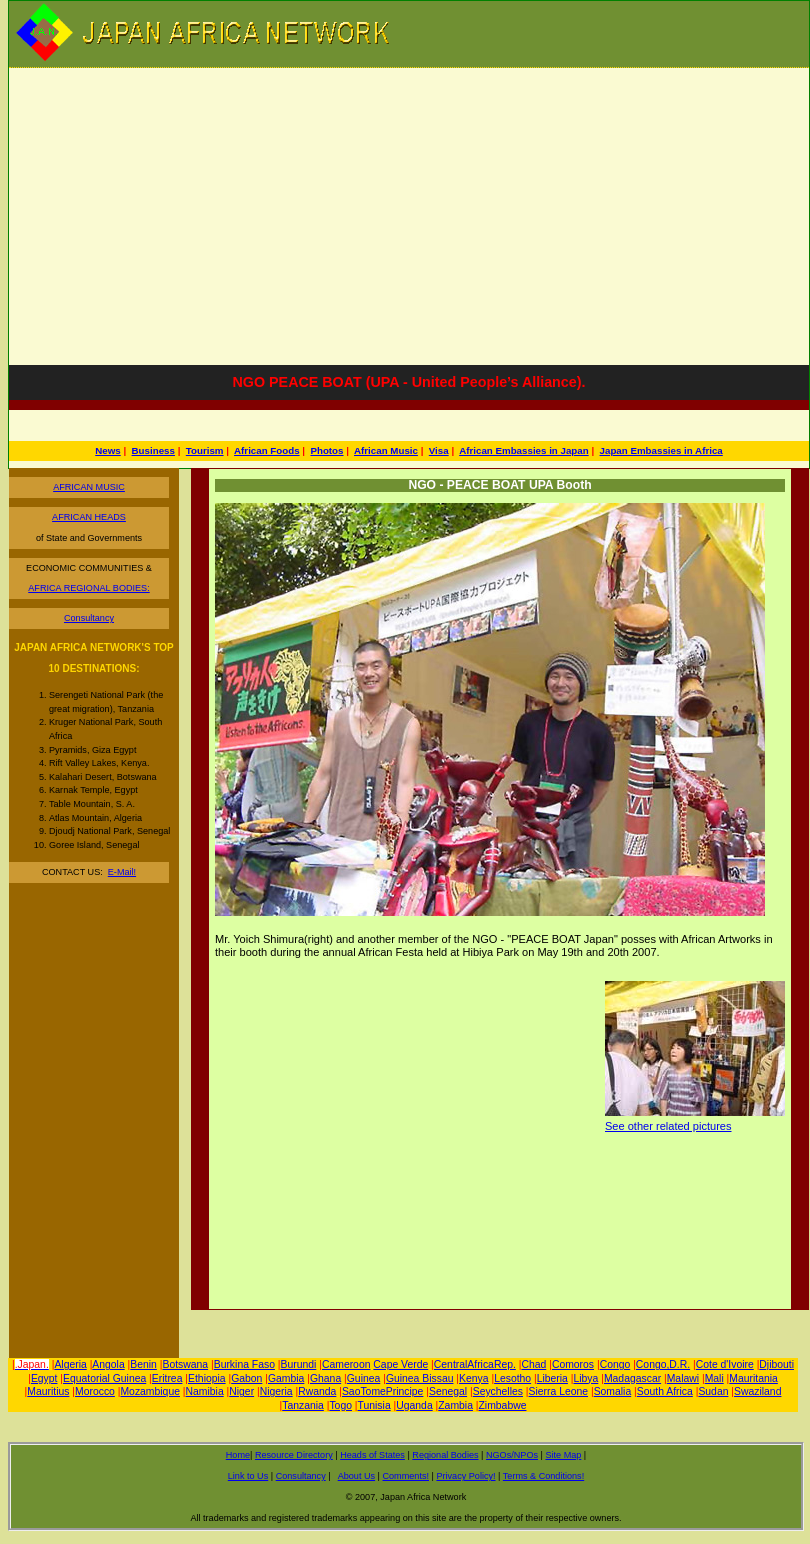 Image resolution: width=810 pixels, height=1544 pixels. Describe the element at coordinates (409, 213) in the screenshot. I see `[Advertisement]` at that location.